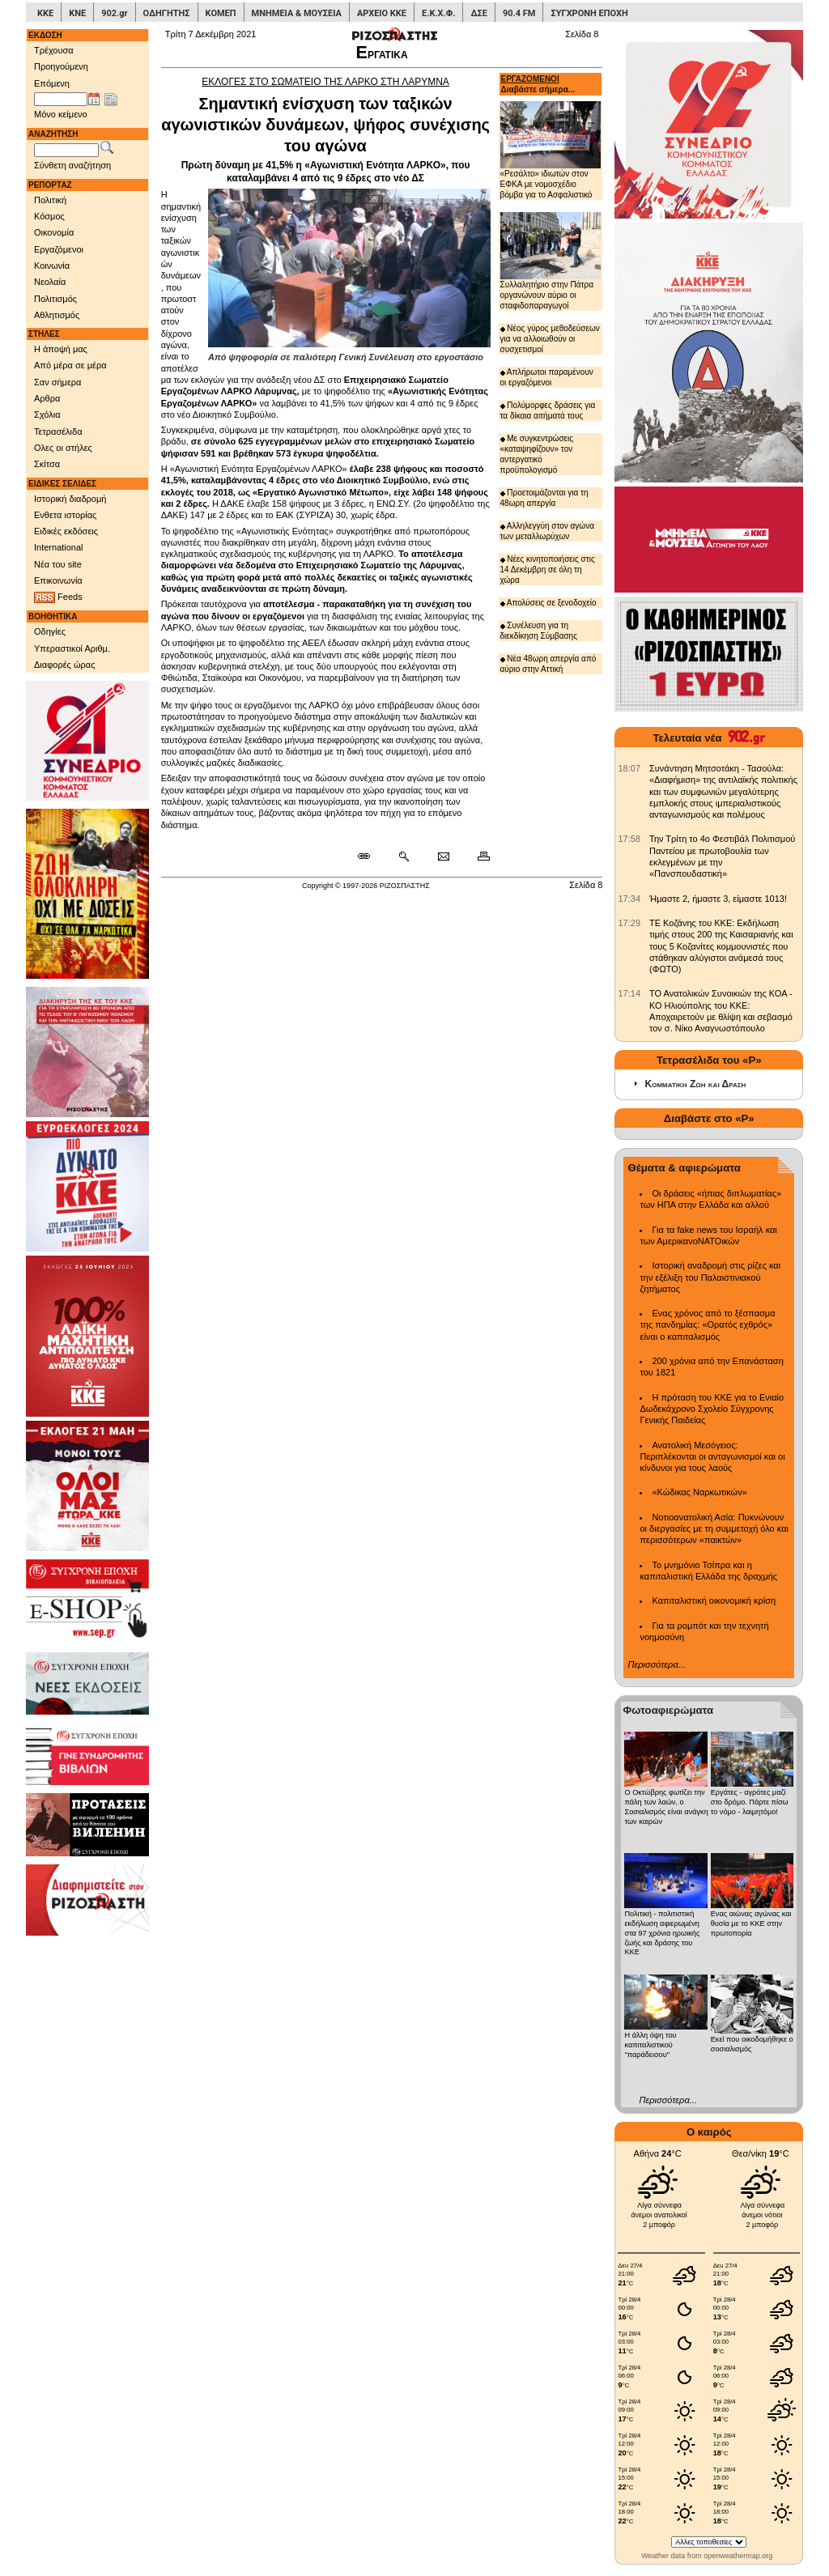  I want to click on Συλλαλητήριο στην Πάτρα οργανώνουν αύριο οι σταφιδοπαραγωγοί, so click(551, 261).